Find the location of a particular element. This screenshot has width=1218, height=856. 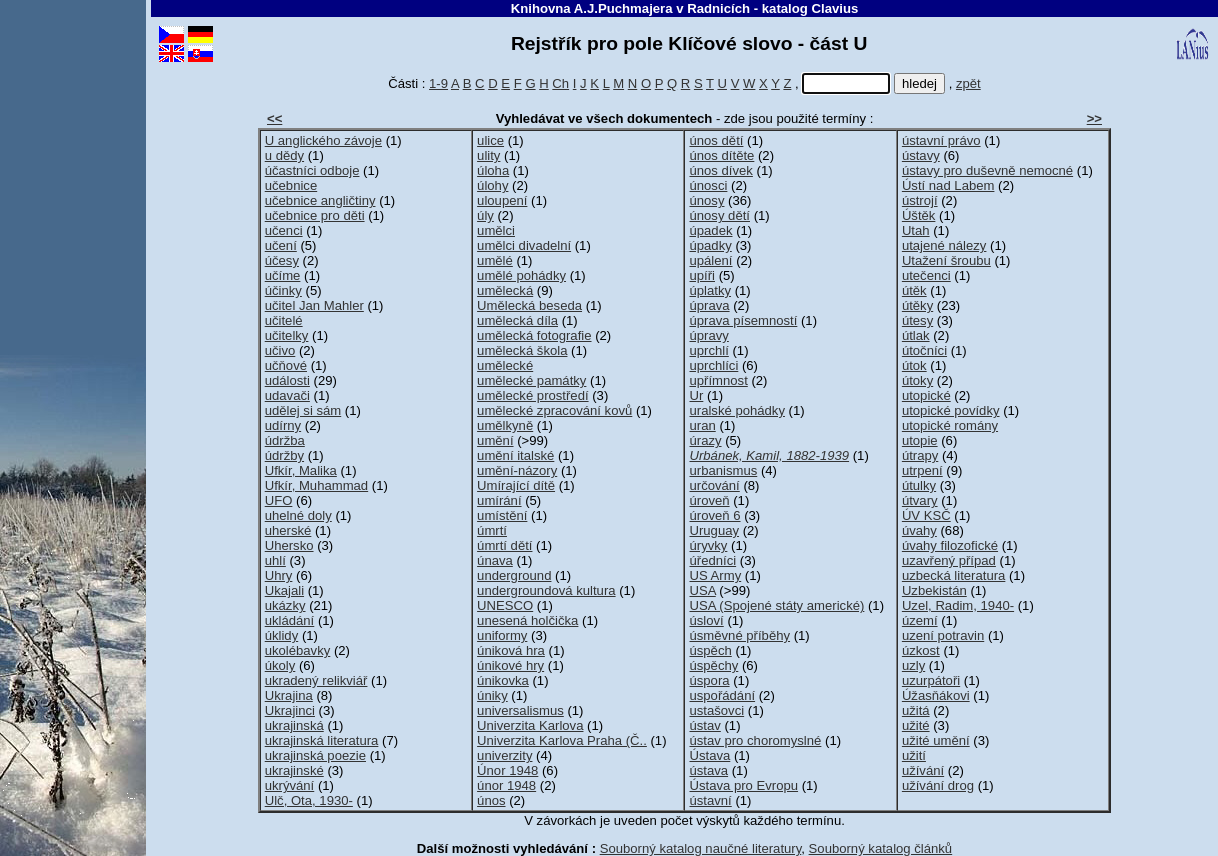

Clavius is located at coordinates (834, 8).